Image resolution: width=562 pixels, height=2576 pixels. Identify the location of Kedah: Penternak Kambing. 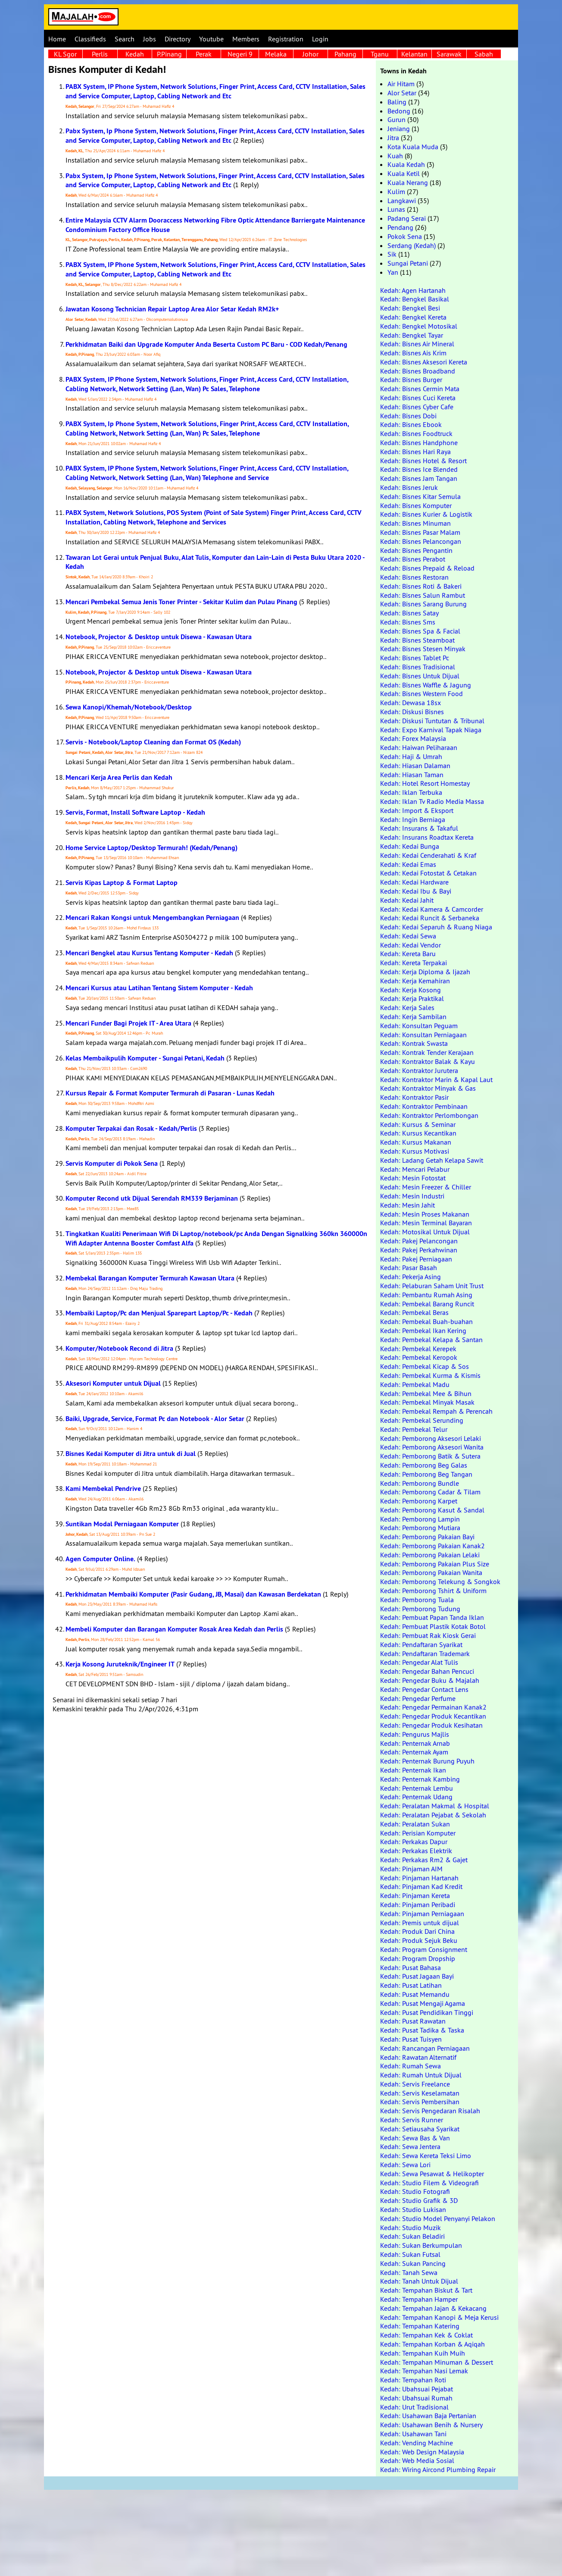
(420, 1779).